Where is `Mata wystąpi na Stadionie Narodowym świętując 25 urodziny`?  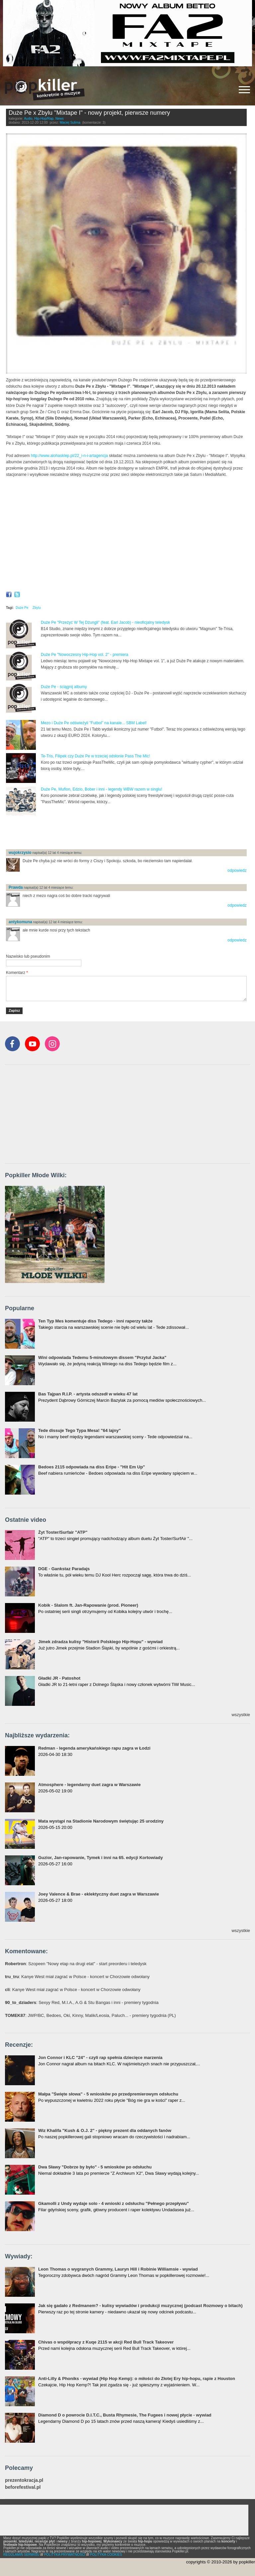
Mata wystąpi na Stadionie Narodowym świętując 25 urodziny is located at coordinates (101, 1821).